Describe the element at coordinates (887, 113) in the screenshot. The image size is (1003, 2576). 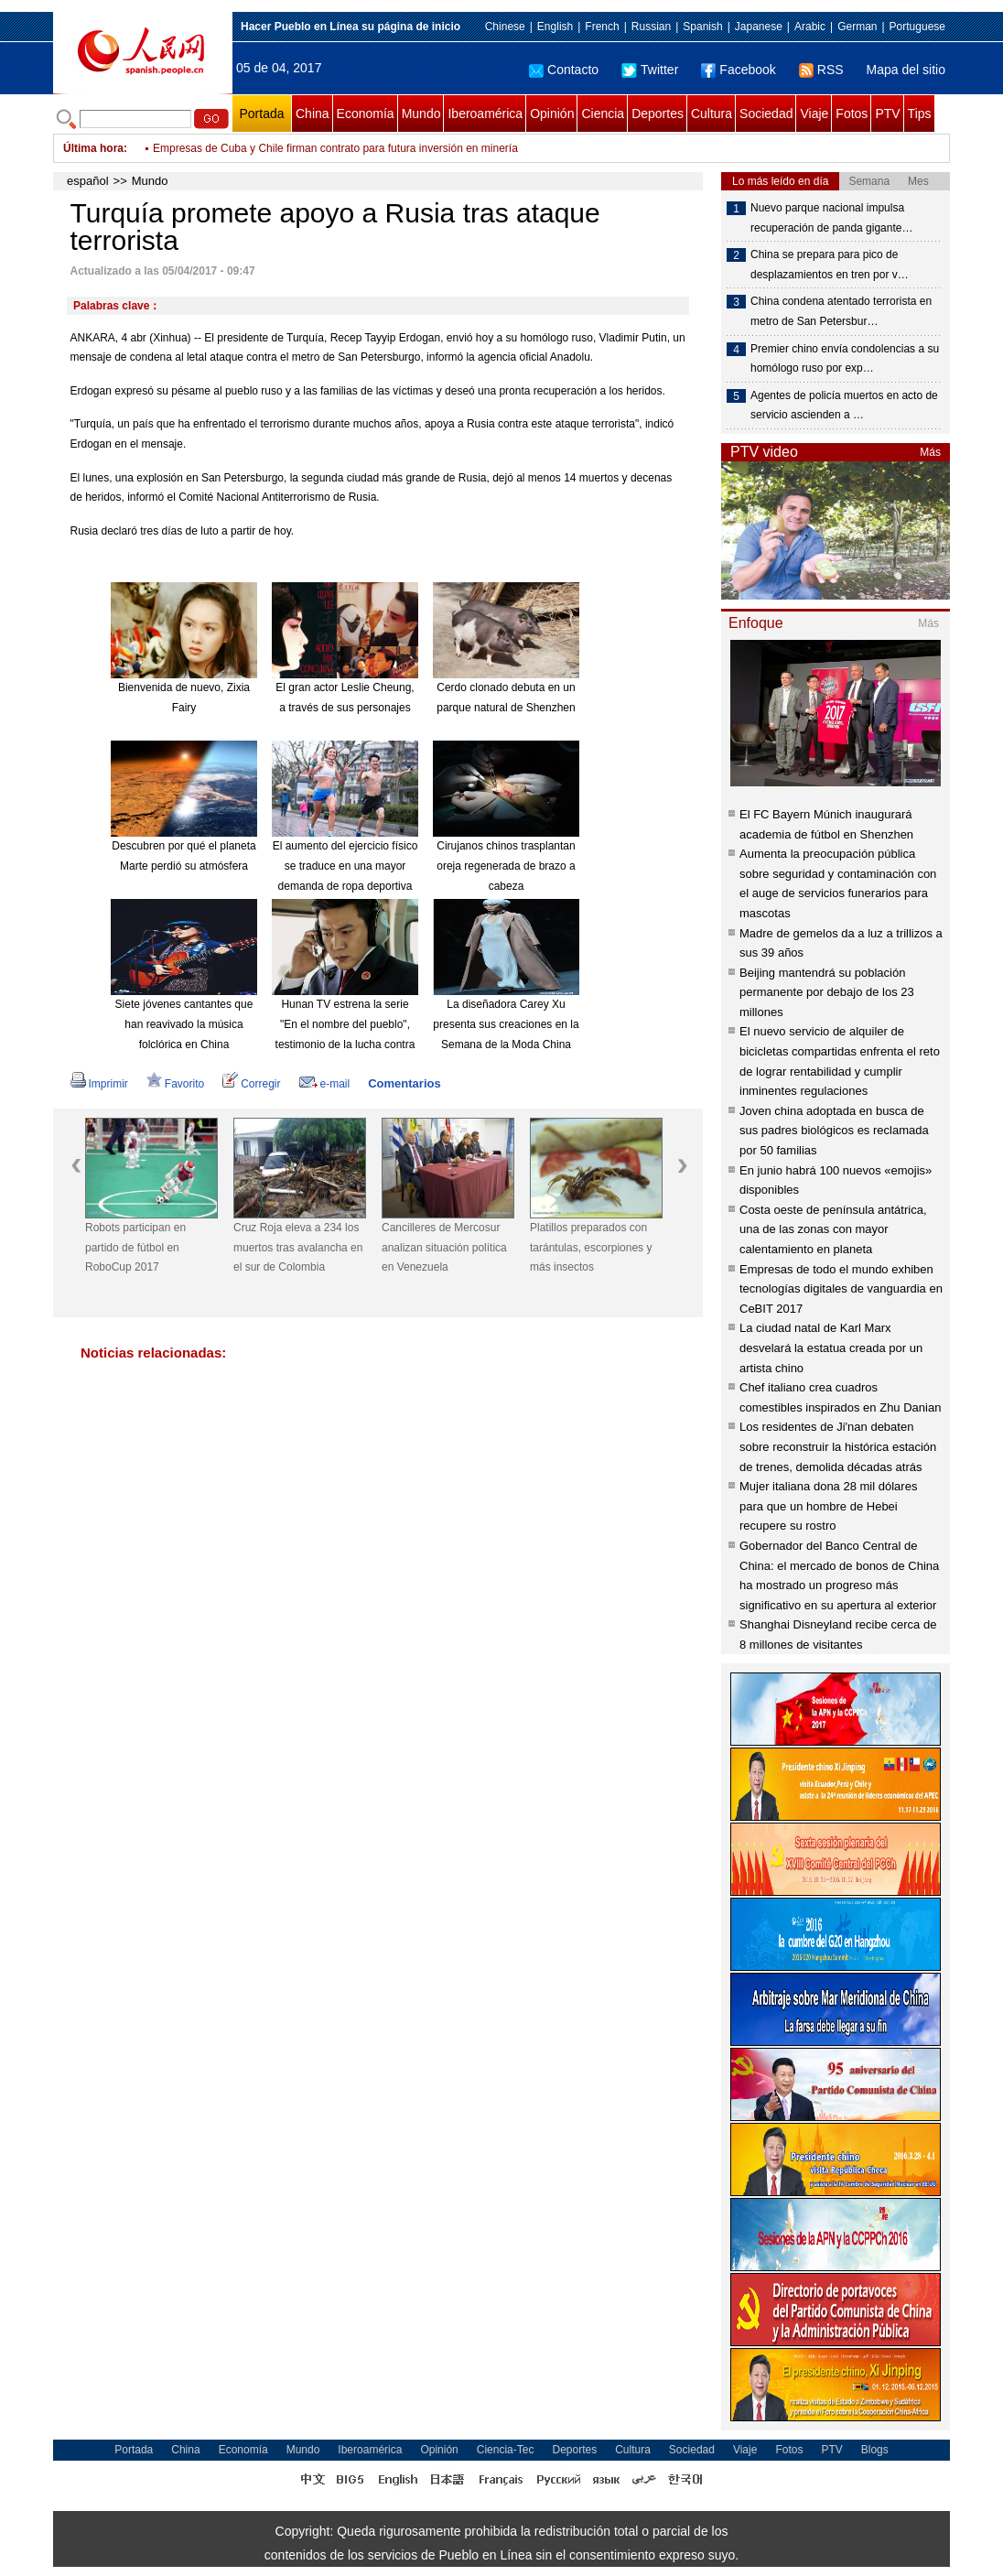
I see `PTV` at that location.